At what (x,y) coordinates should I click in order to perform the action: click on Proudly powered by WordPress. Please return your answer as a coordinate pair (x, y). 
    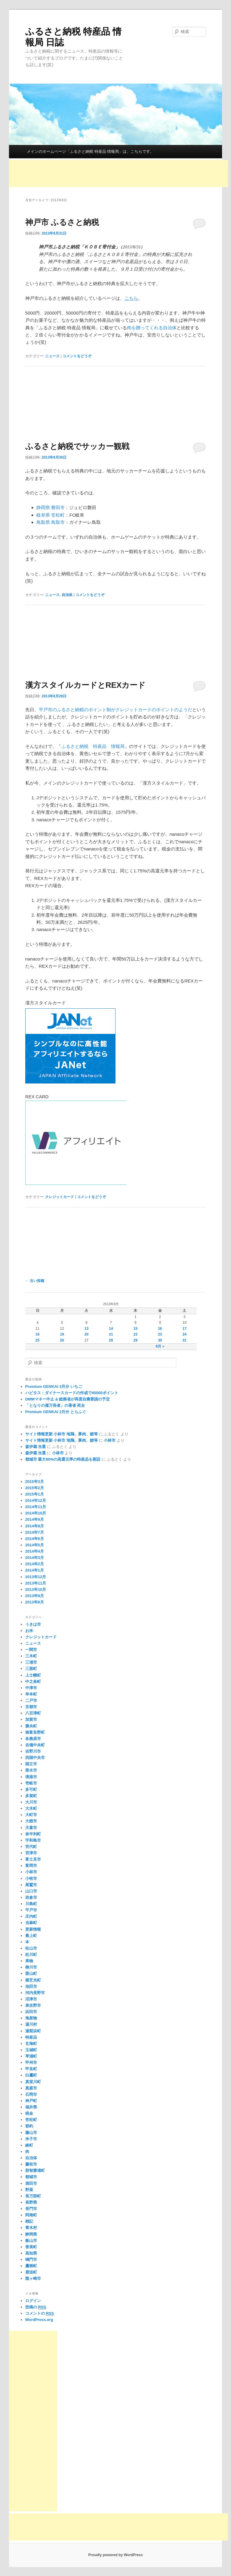
    Looking at the image, I should click on (115, 2555).